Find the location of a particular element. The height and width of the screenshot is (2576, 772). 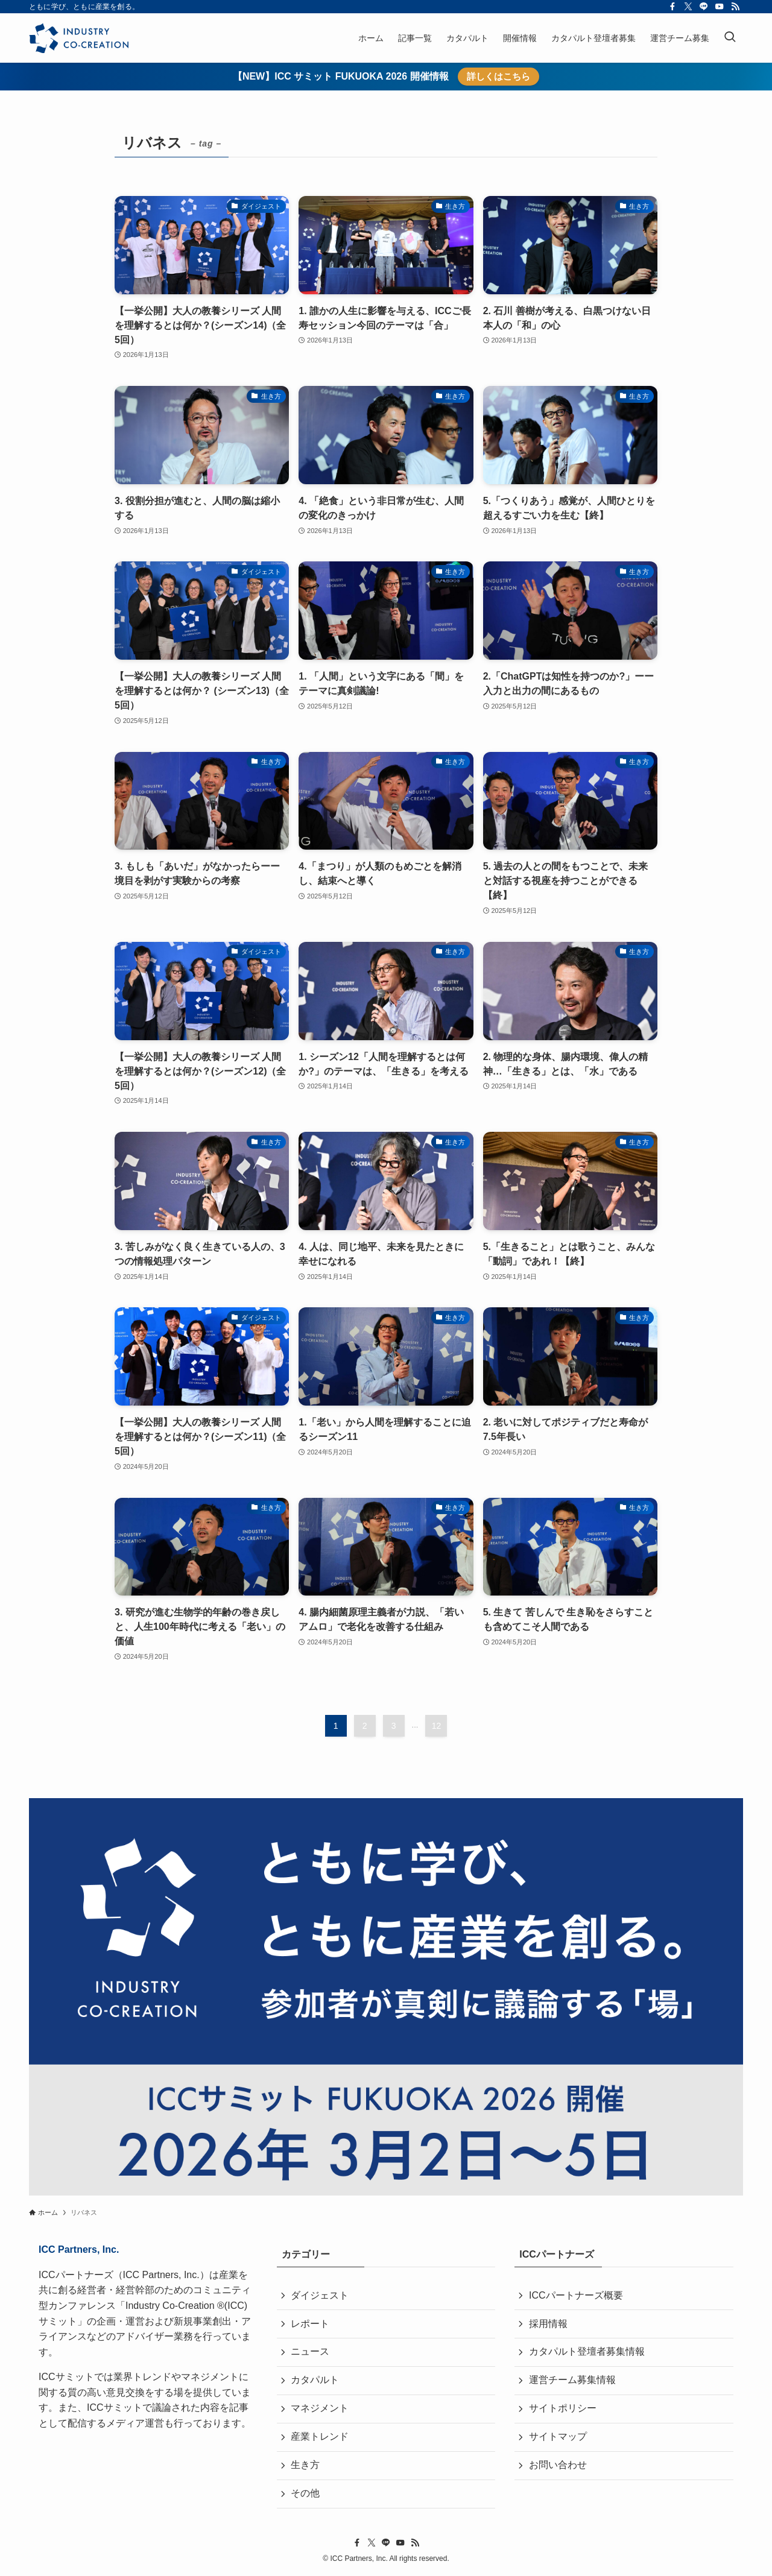

その他 is located at coordinates (305, 2495).